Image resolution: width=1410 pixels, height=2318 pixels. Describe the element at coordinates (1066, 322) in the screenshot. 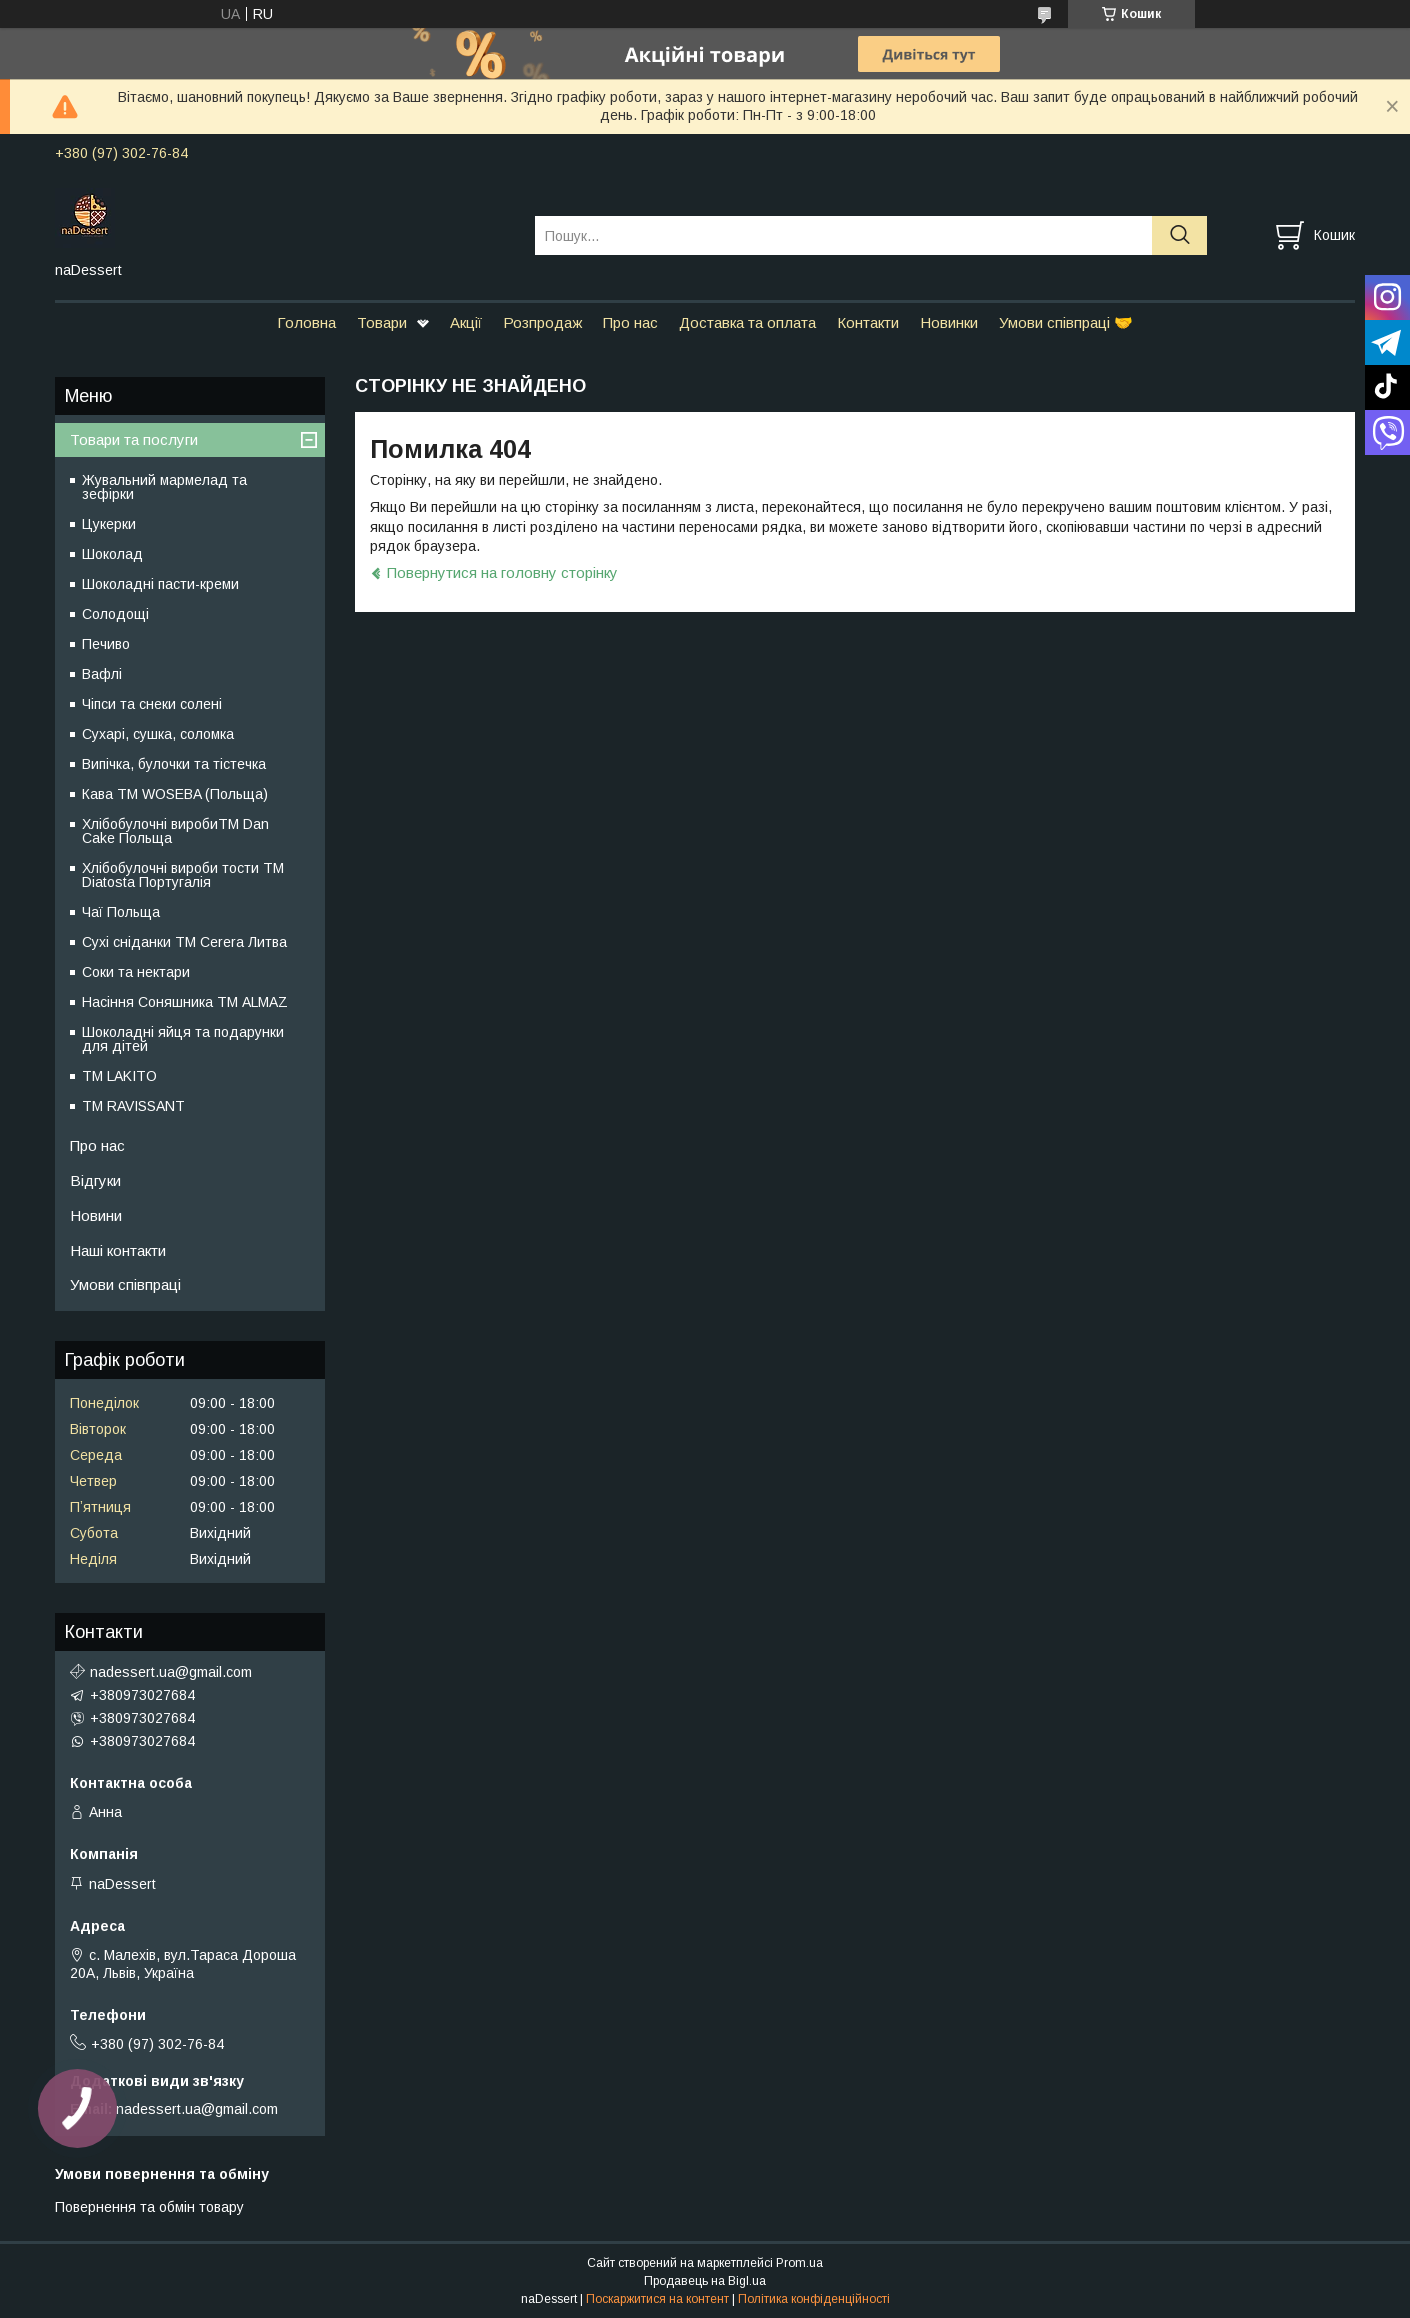

I see `Умови співпраці 🤝` at that location.